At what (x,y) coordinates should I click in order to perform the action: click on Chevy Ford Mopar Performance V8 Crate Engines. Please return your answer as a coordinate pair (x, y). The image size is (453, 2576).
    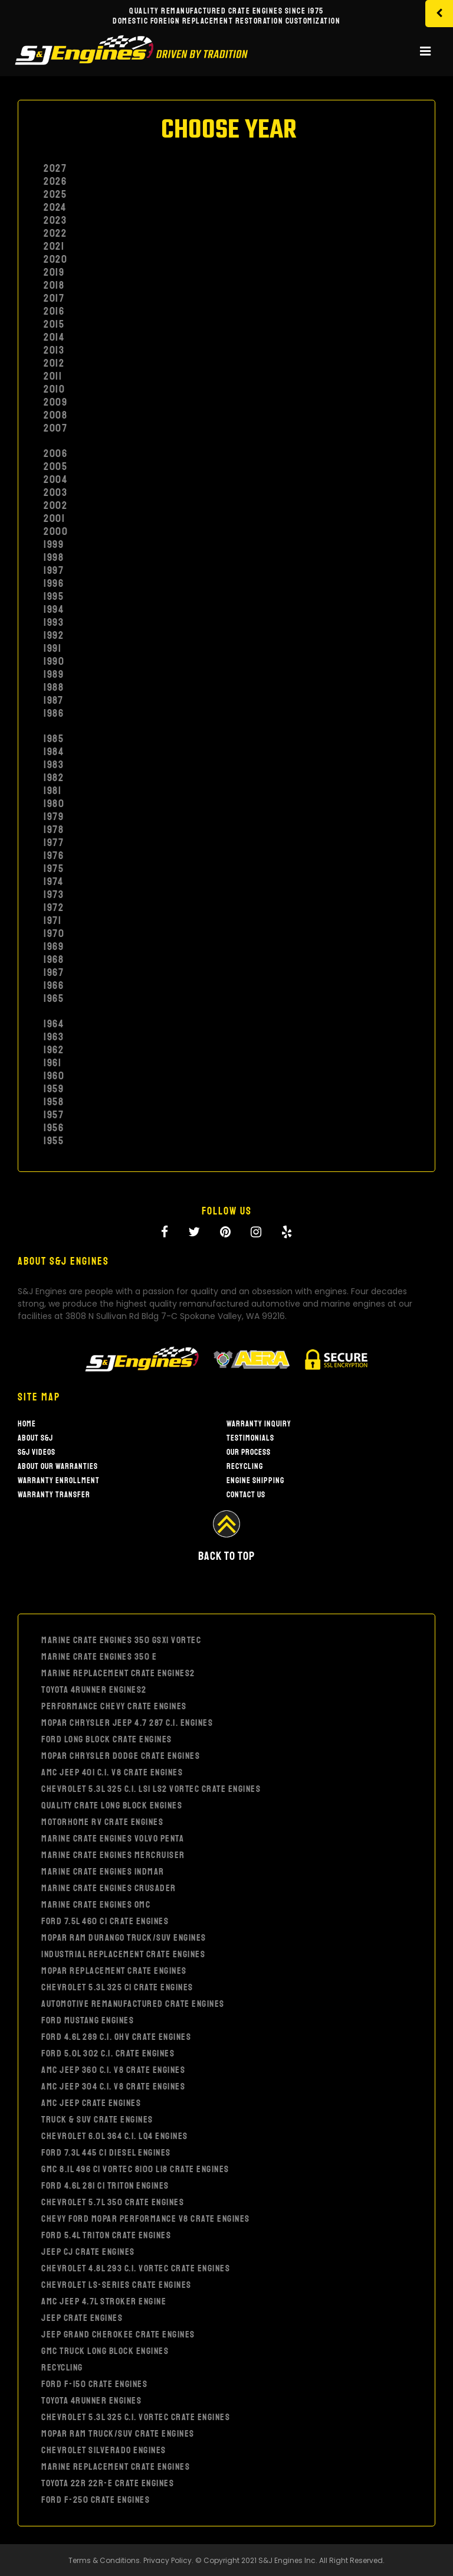
    Looking at the image, I should click on (145, 2219).